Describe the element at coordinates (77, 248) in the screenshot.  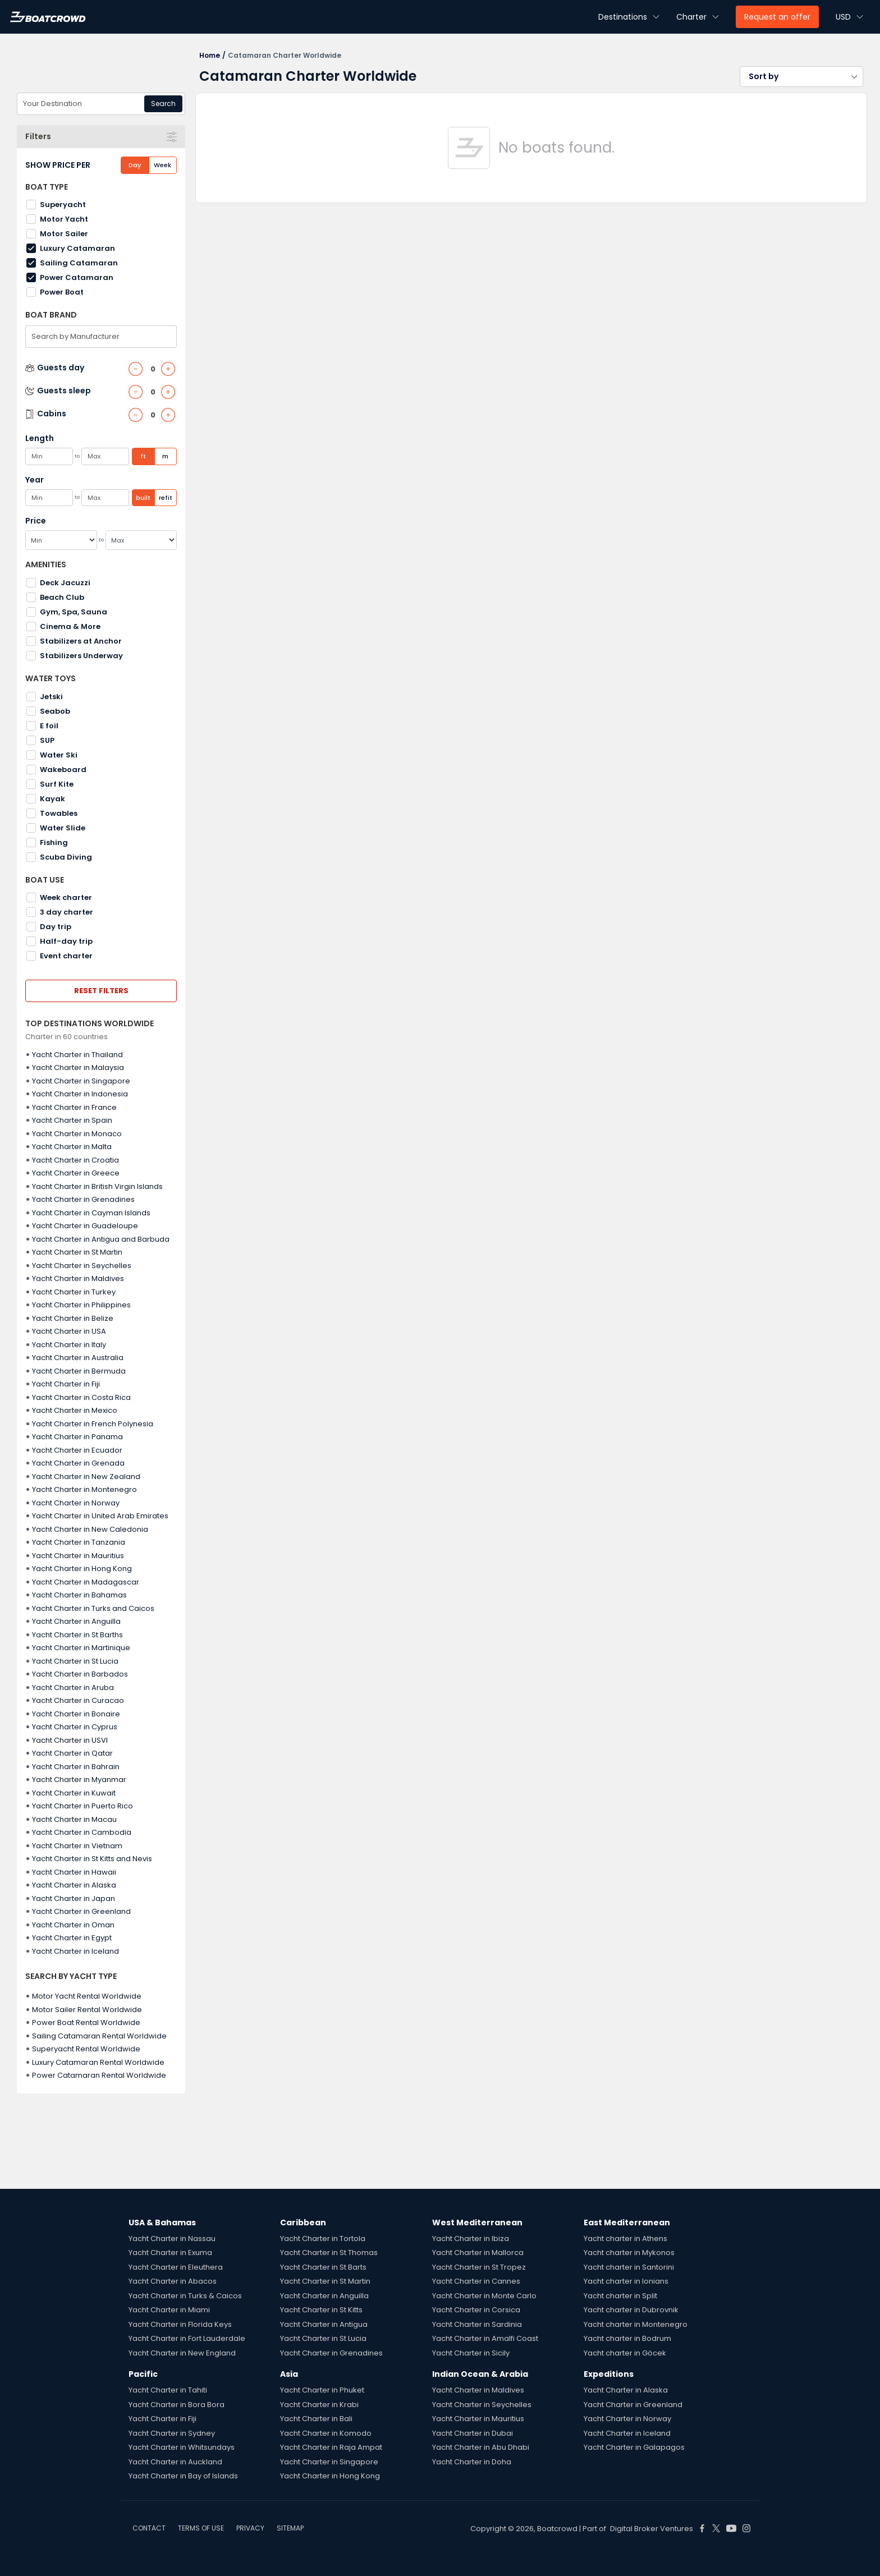
I see `Luxury Catamaran` at that location.